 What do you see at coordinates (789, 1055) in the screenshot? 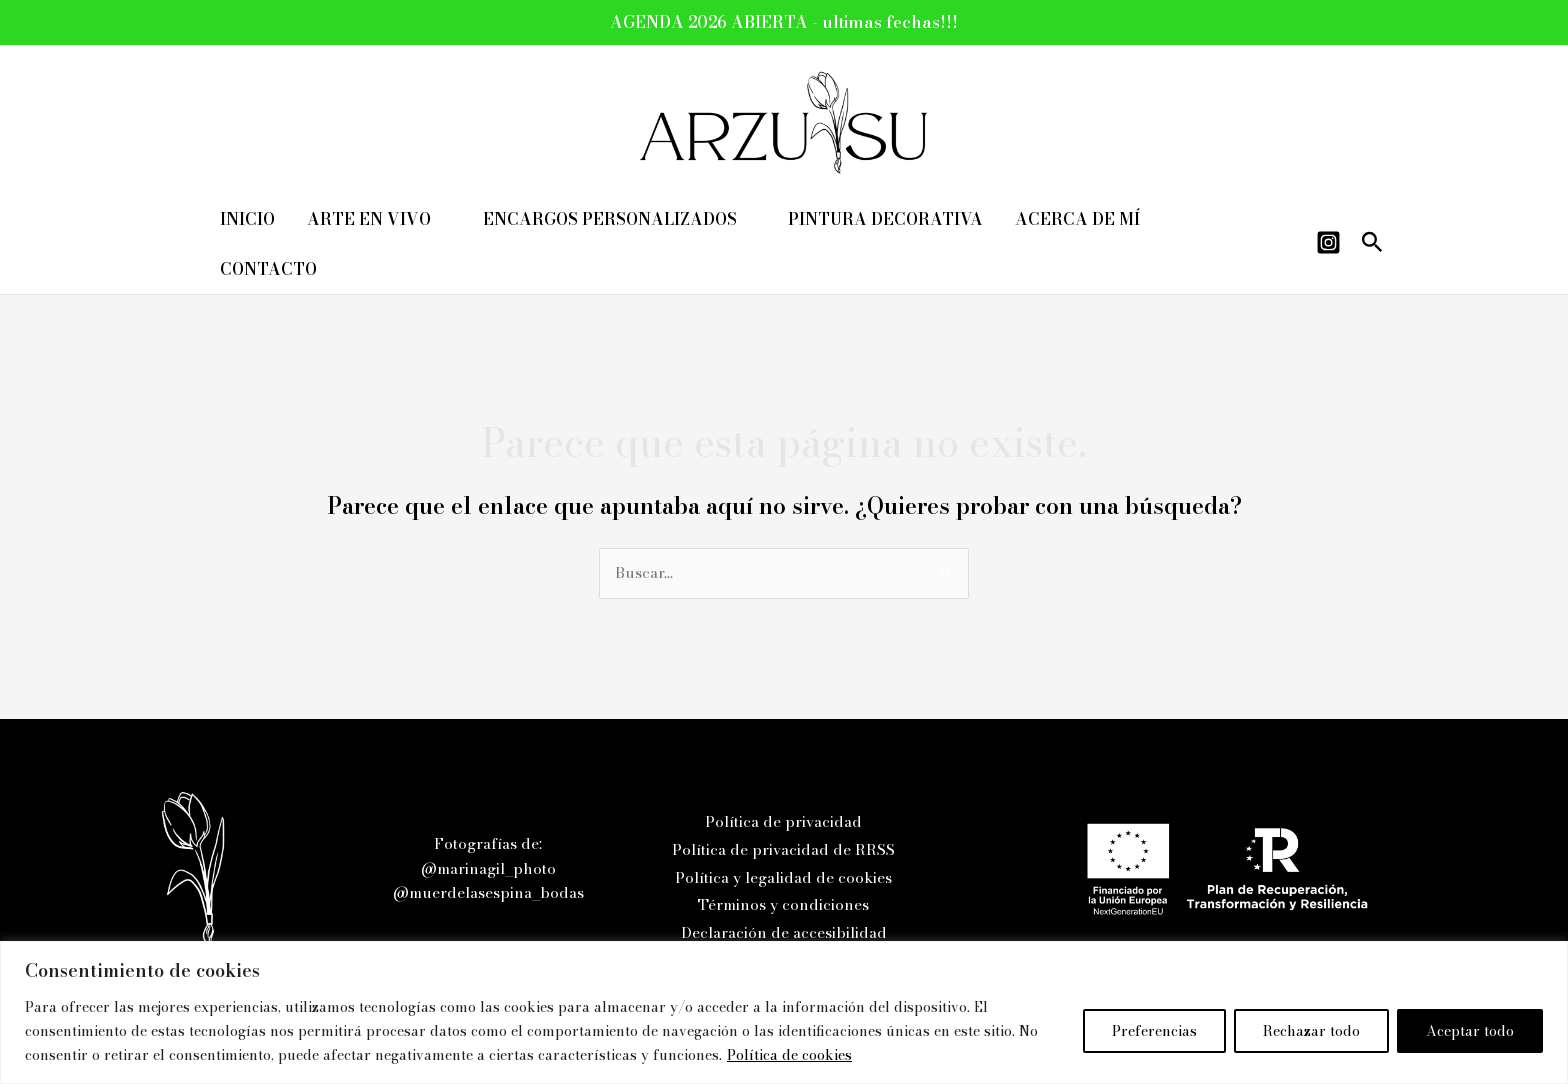
I see `Política de cookies` at bounding box center [789, 1055].